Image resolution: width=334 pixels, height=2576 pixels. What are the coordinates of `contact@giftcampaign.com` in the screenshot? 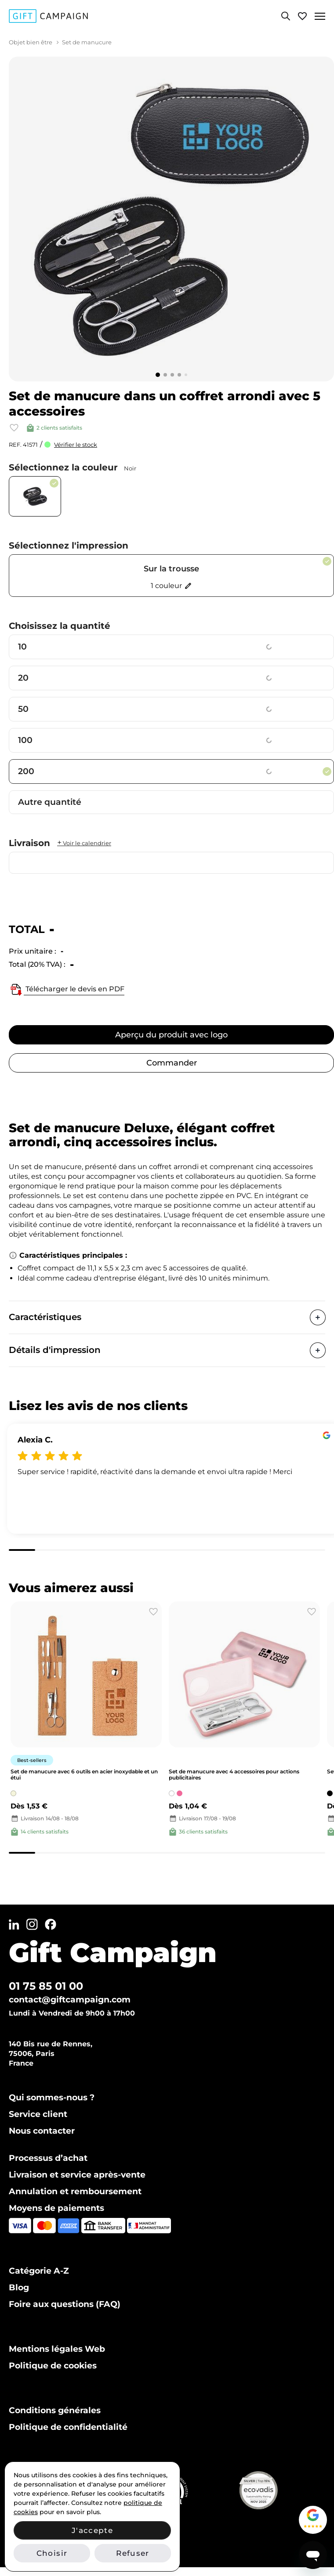 It's located at (70, 2000).